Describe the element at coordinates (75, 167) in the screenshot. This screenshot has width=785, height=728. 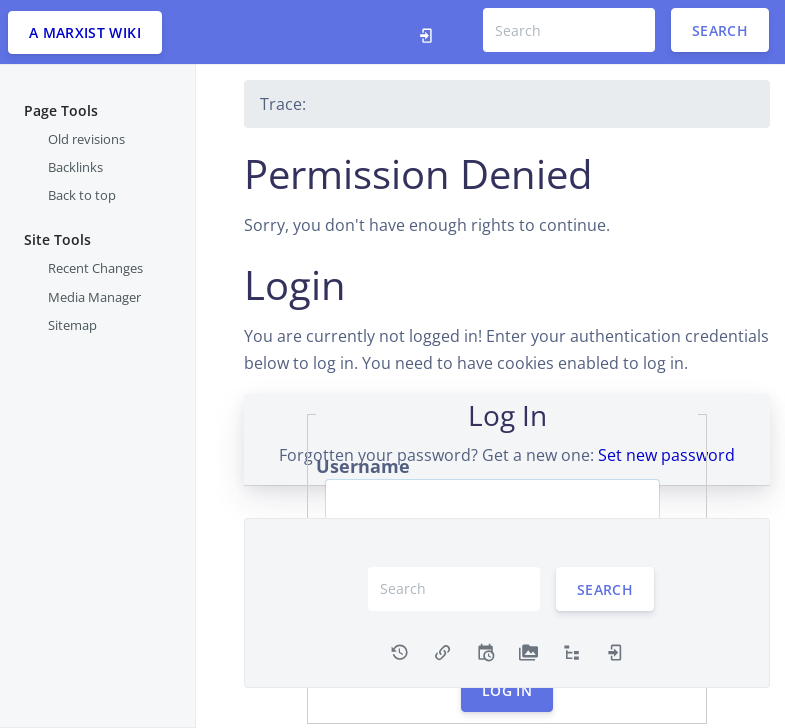
I see `Backlinks` at that location.